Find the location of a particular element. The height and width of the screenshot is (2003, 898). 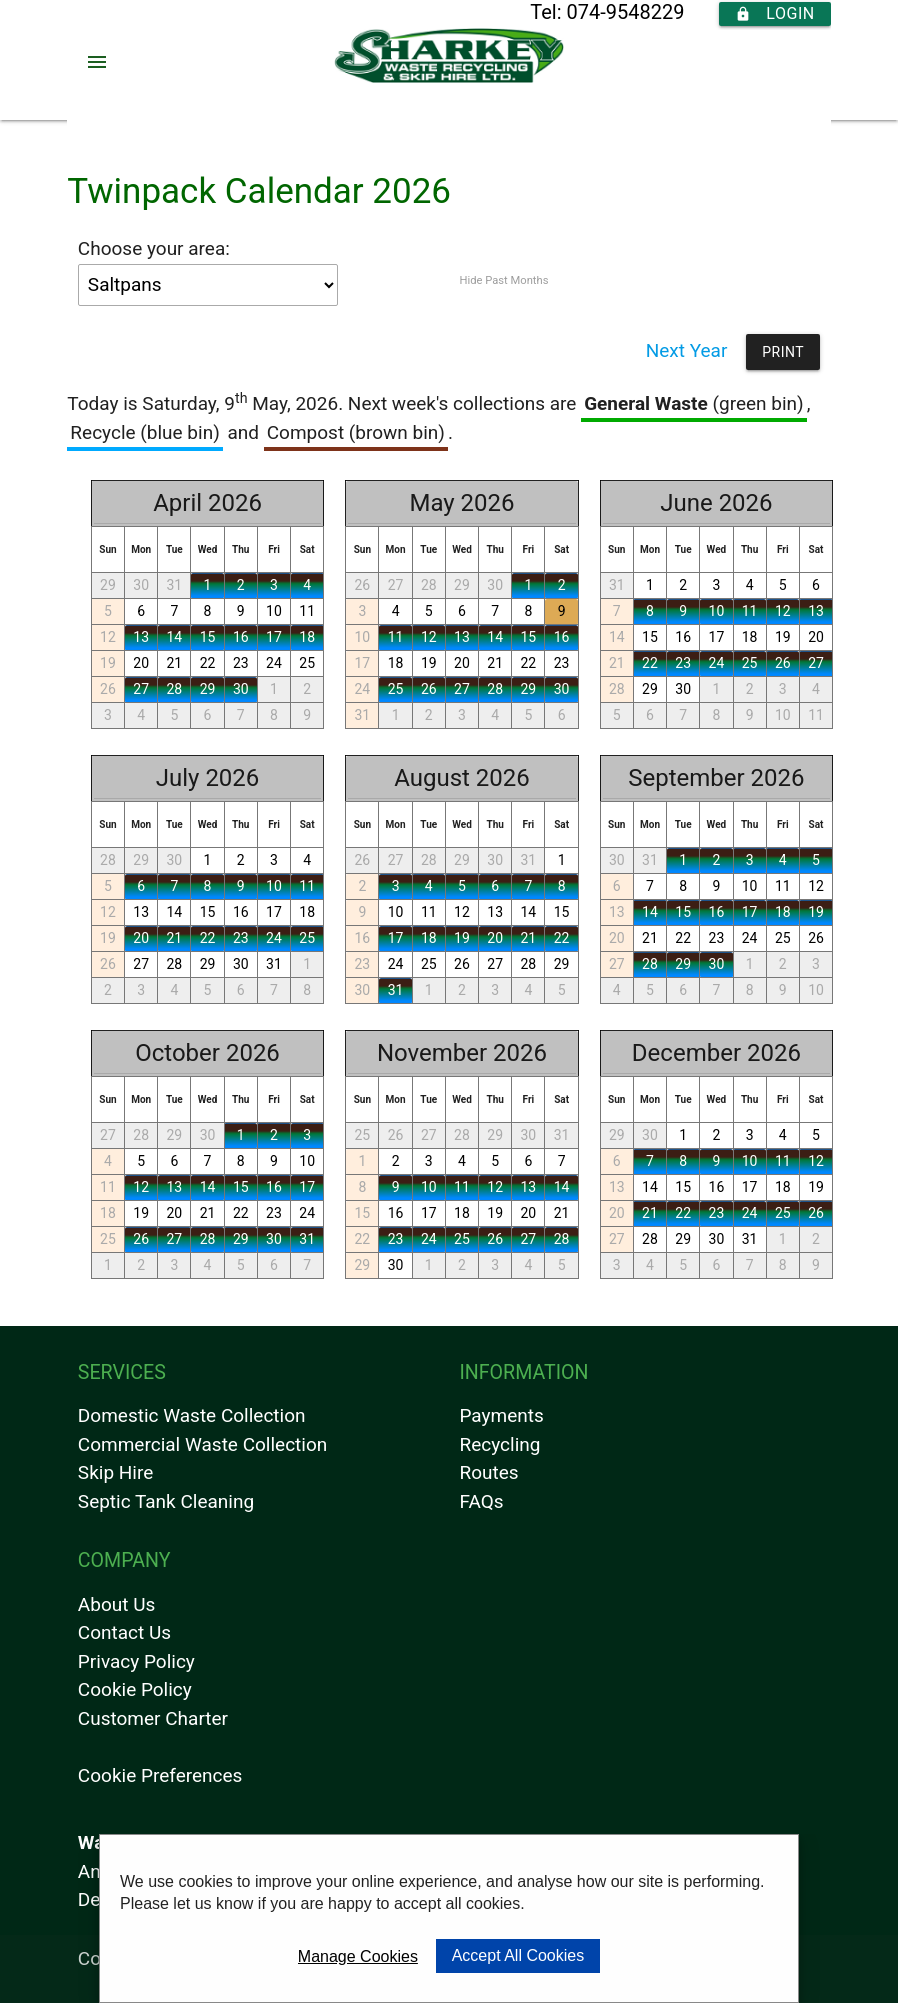

Routes is located at coordinates (488, 1472).